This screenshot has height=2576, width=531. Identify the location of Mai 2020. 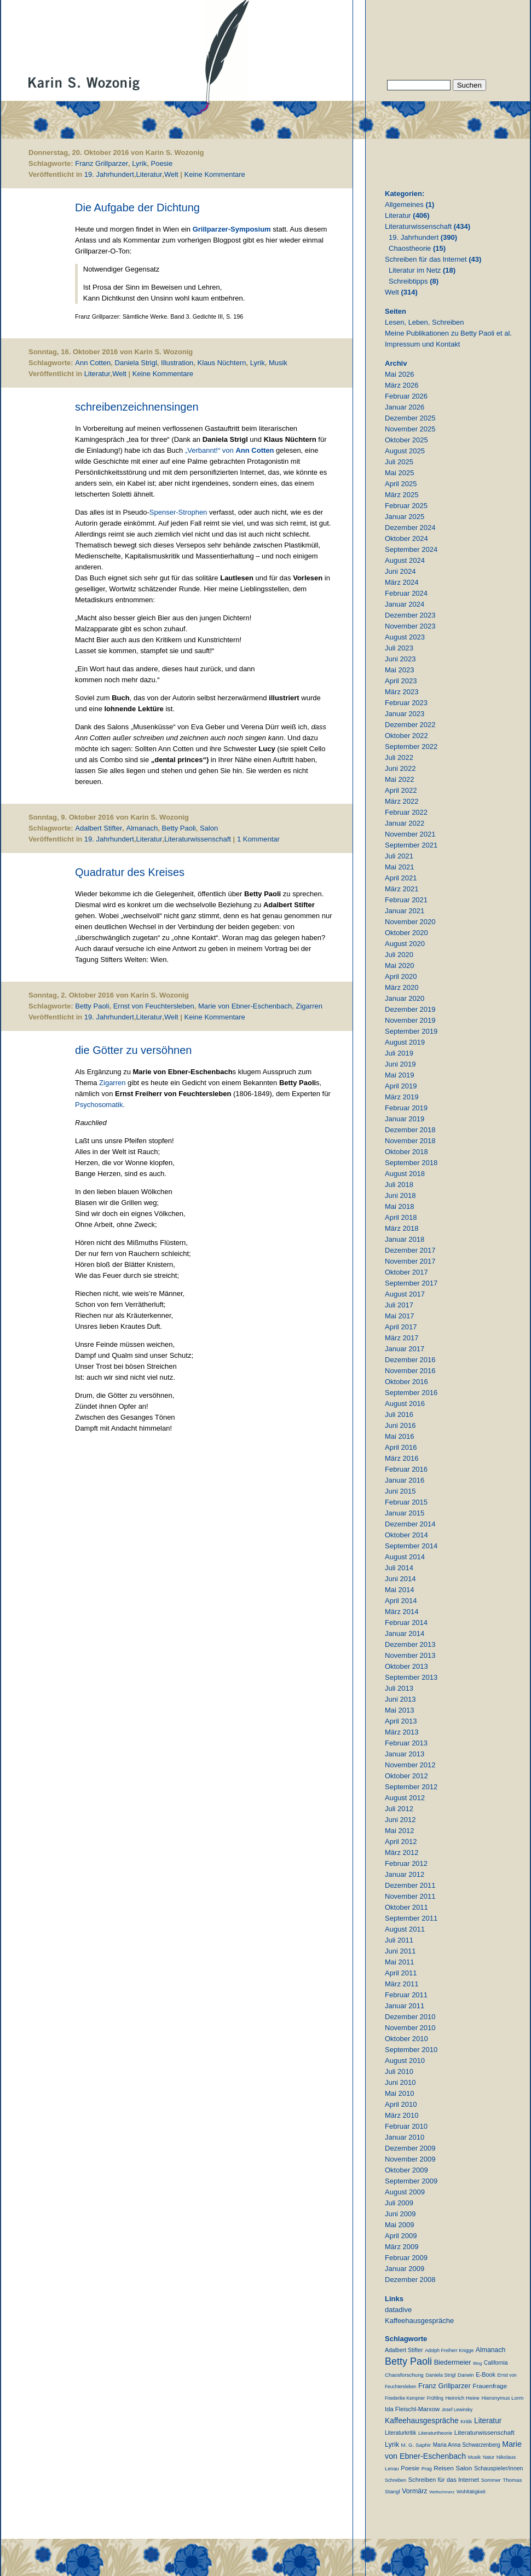
(399, 965).